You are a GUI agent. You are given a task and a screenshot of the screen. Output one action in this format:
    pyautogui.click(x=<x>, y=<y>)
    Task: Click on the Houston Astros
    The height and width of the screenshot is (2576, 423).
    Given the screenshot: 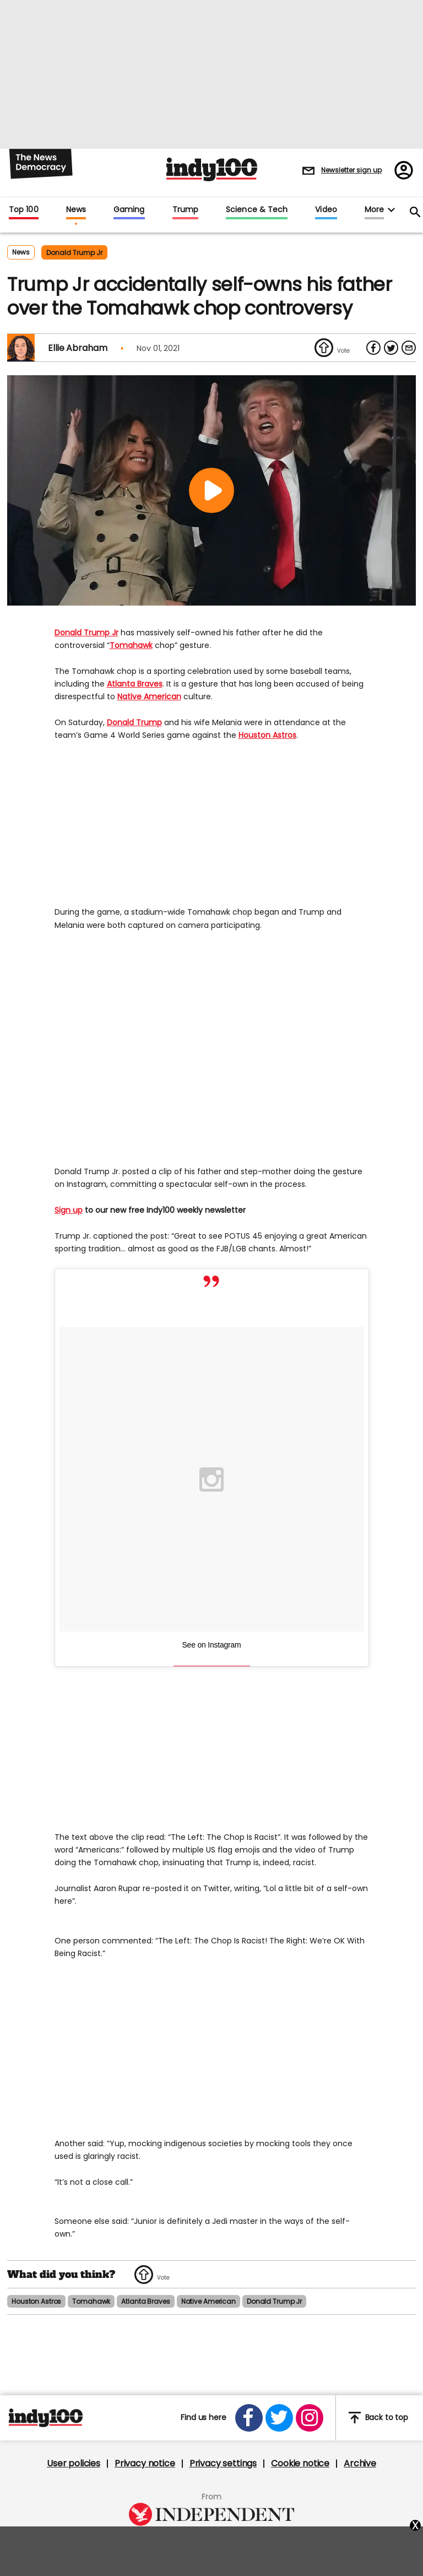 What is the action you would take?
    pyautogui.click(x=267, y=735)
    